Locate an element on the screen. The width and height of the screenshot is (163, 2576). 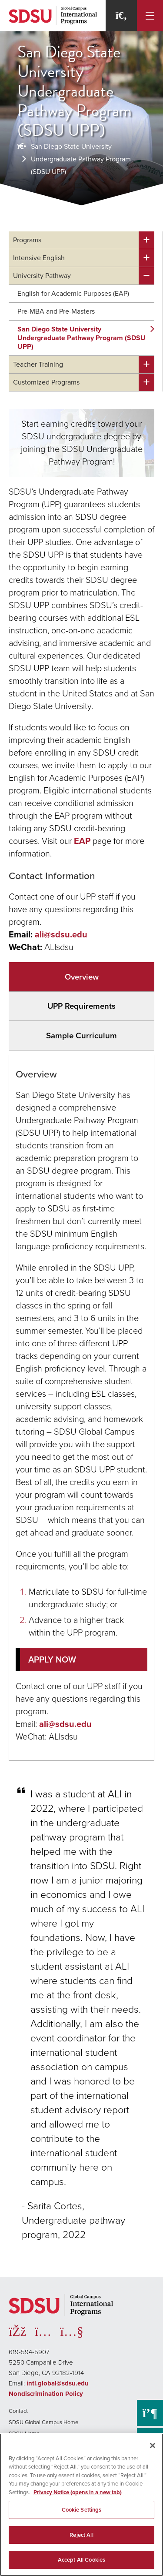
Intensive English is located at coordinates (39, 258).